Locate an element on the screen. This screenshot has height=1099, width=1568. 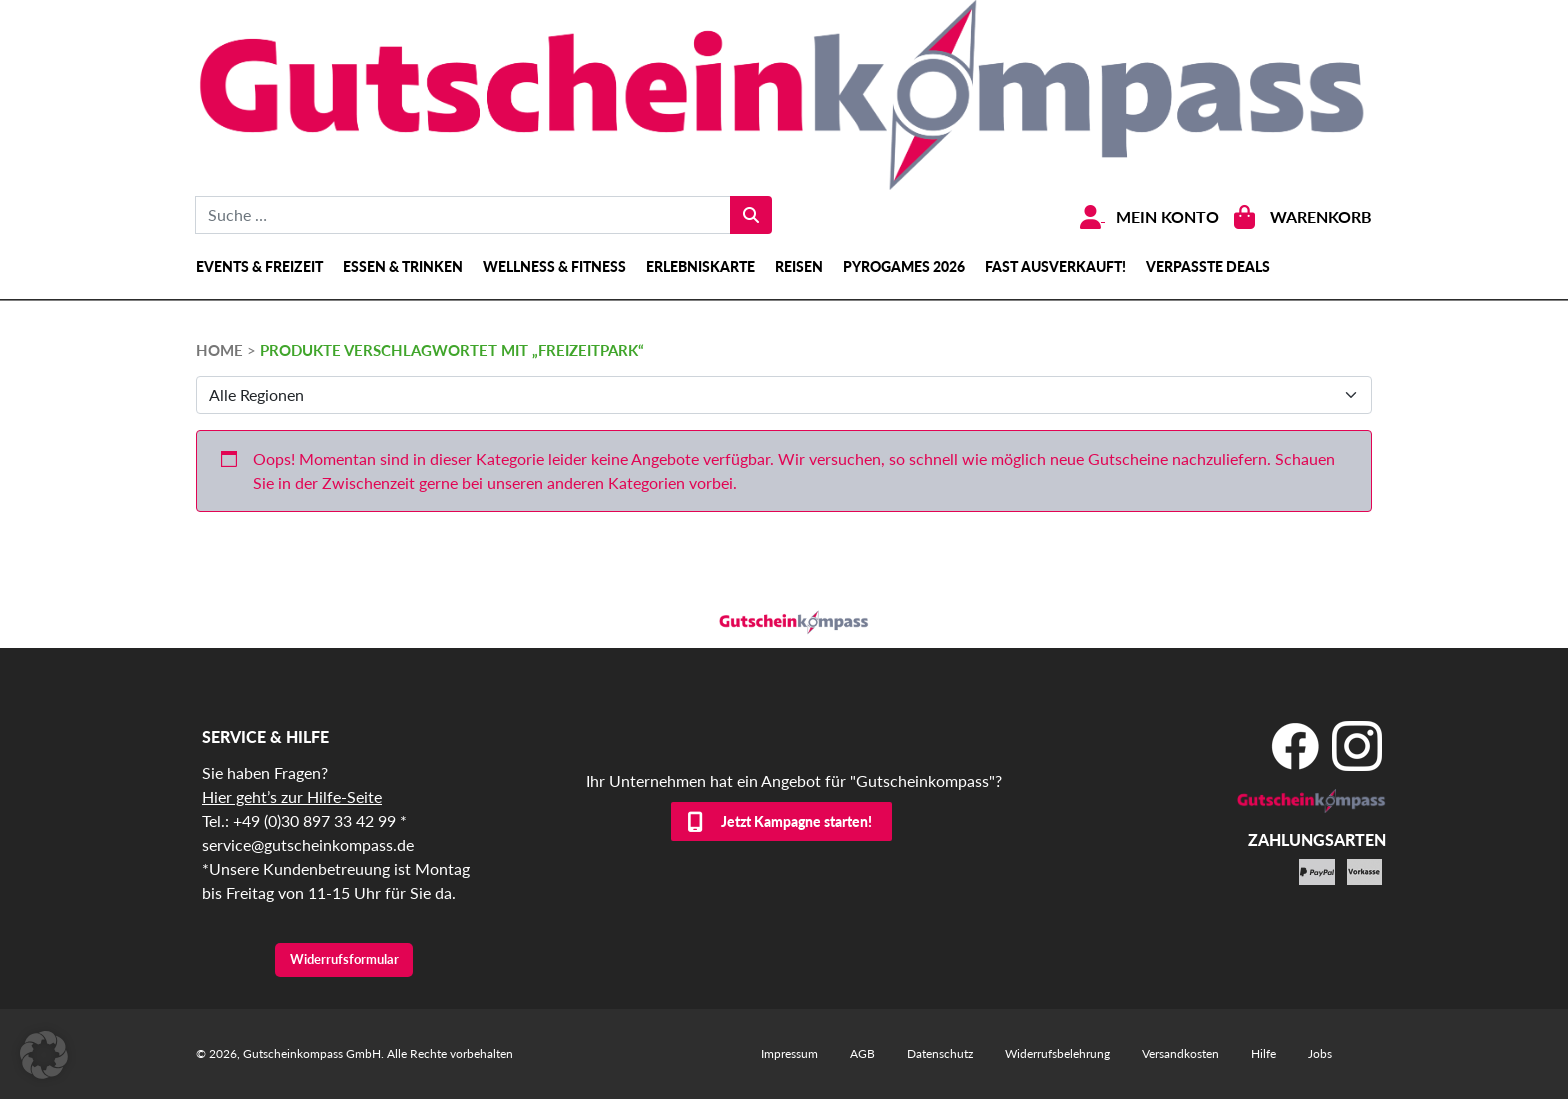
Impressum is located at coordinates (789, 1053).